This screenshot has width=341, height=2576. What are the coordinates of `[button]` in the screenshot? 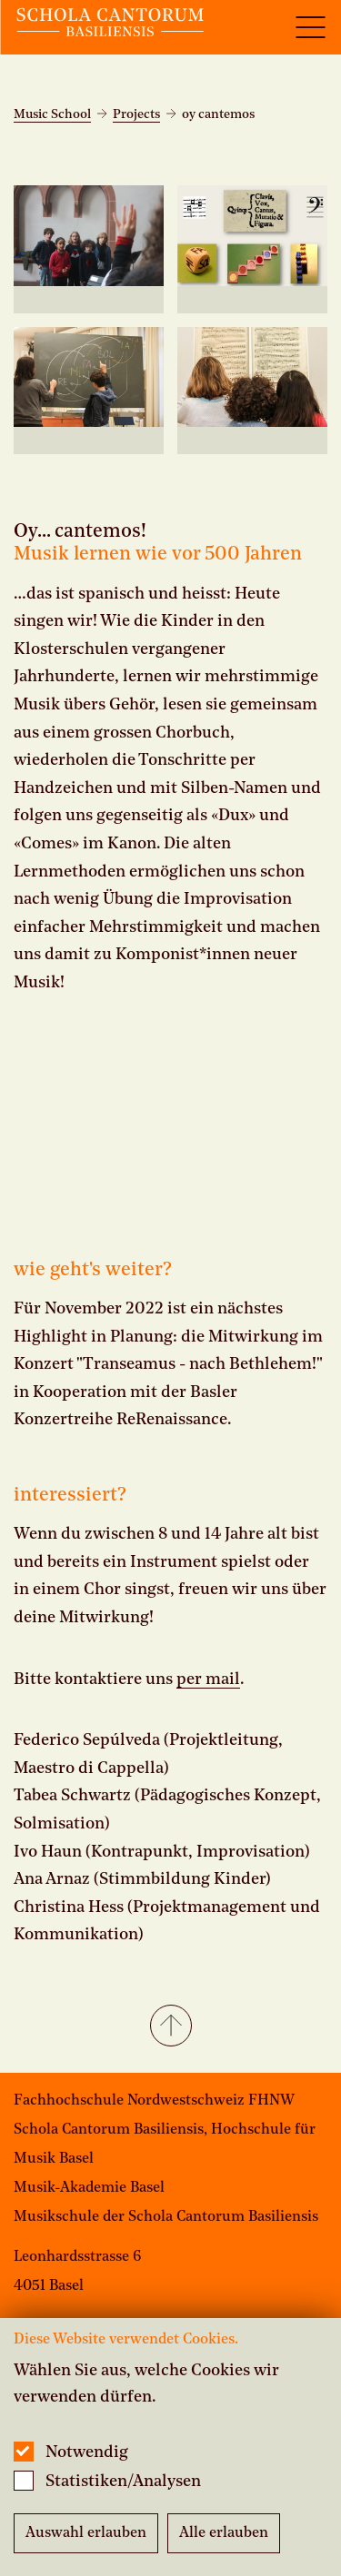 It's located at (170, 2027).